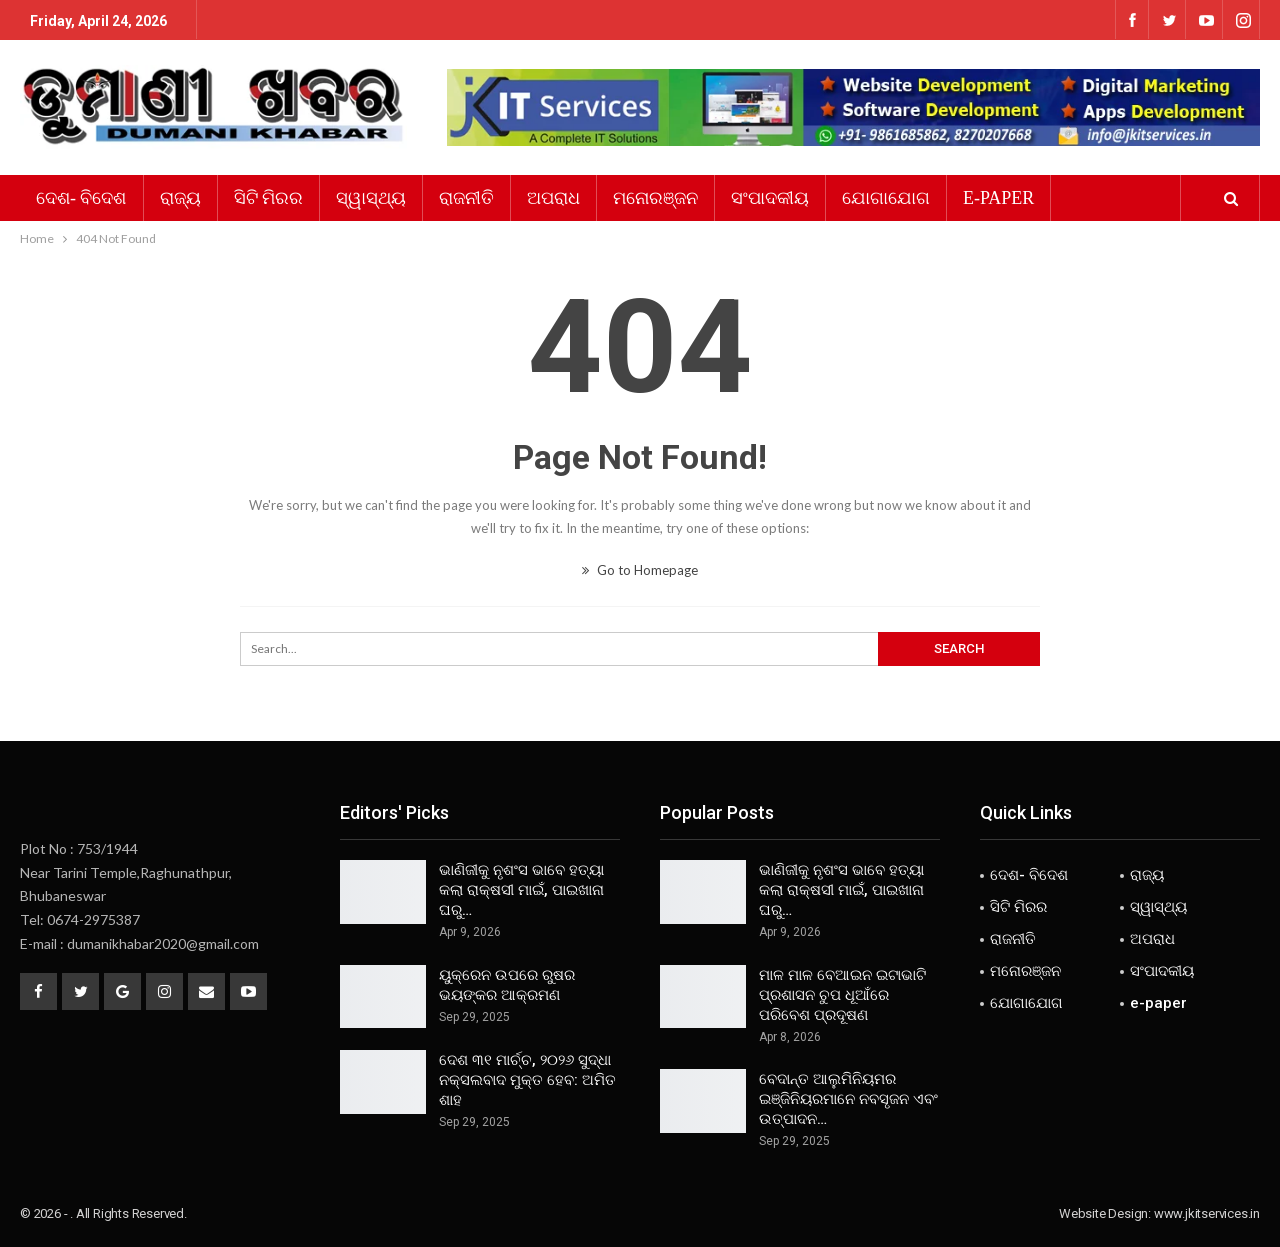 Image resolution: width=1280 pixels, height=1247 pixels. Describe the element at coordinates (848, 1099) in the screenshot. I see `ବେଦାନ୍ତ ଆଲୁମିନିୟମର ଇଞ୍ଜିନିୟରମାନେ ନବସୃଜନ ଏବଂ ଉତ୍ପାଦନ…` at that location.